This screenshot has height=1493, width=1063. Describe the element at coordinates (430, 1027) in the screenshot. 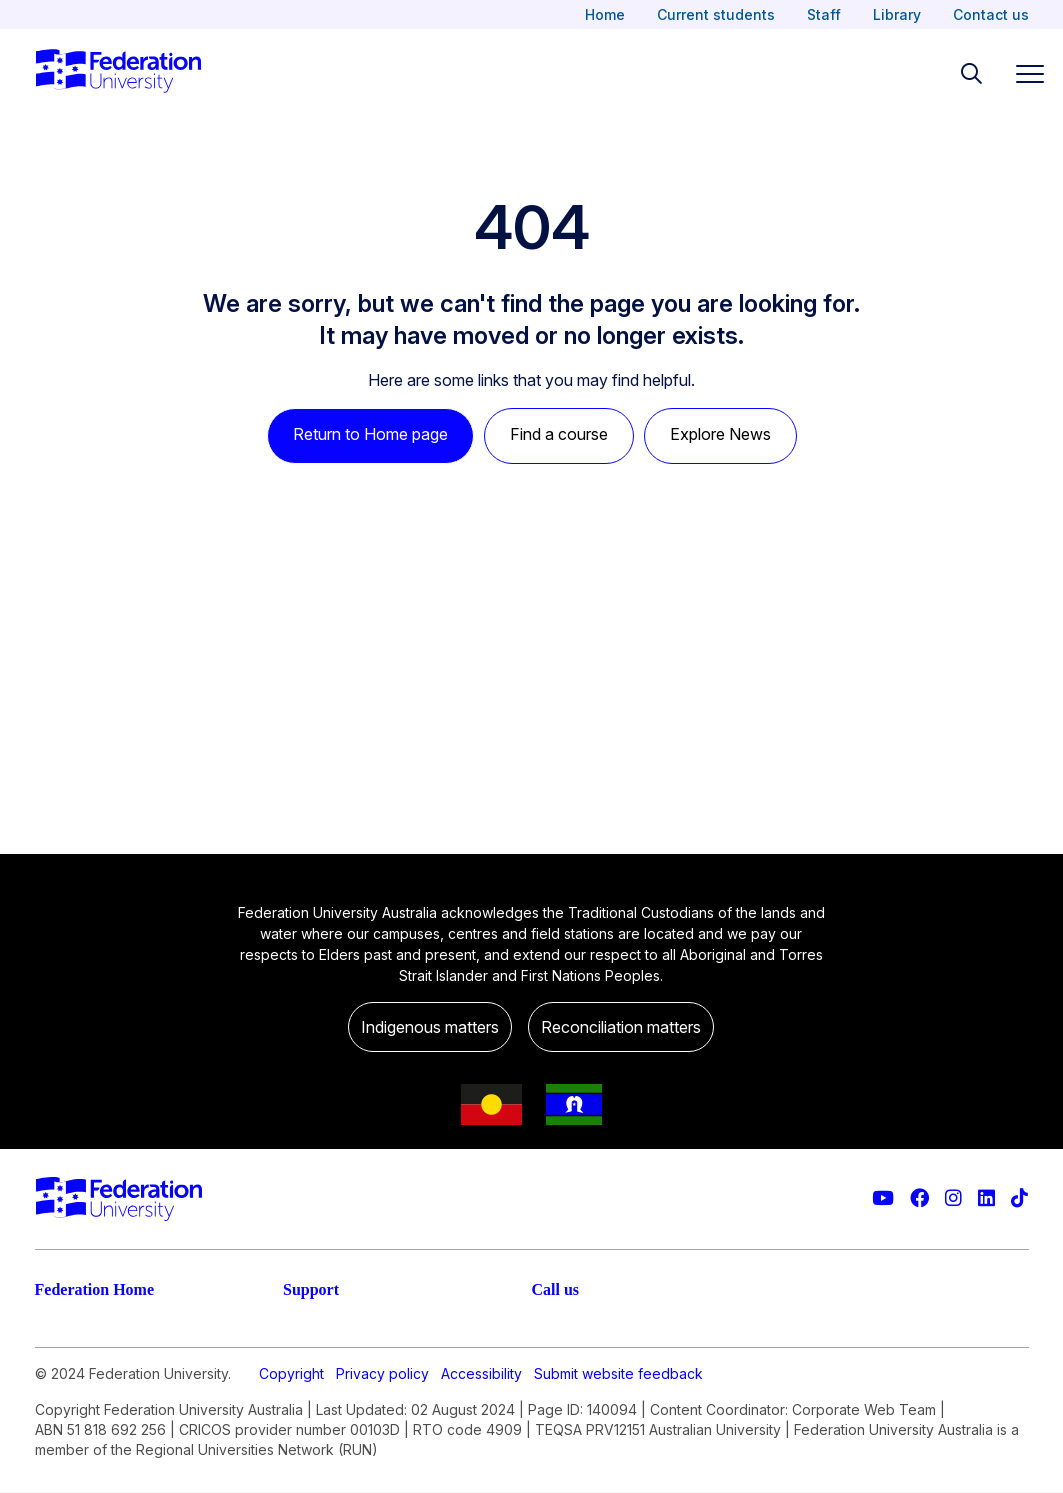

I see `Indigenous matters` at that location.